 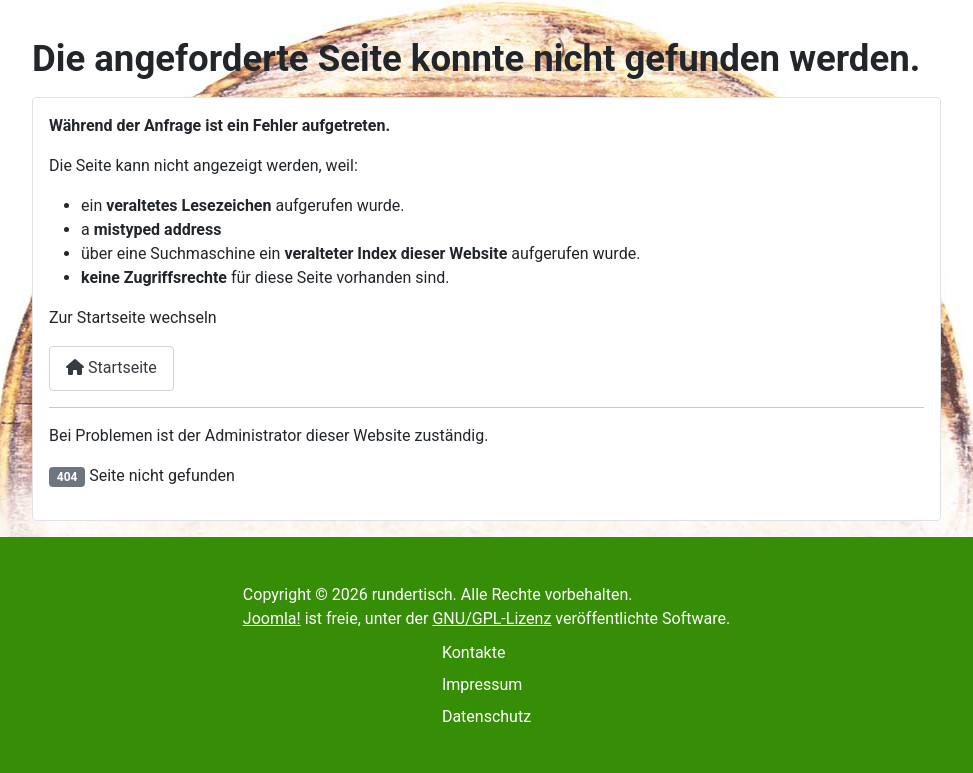 I want to click on Datenschutz, so click(x=486, y=716).